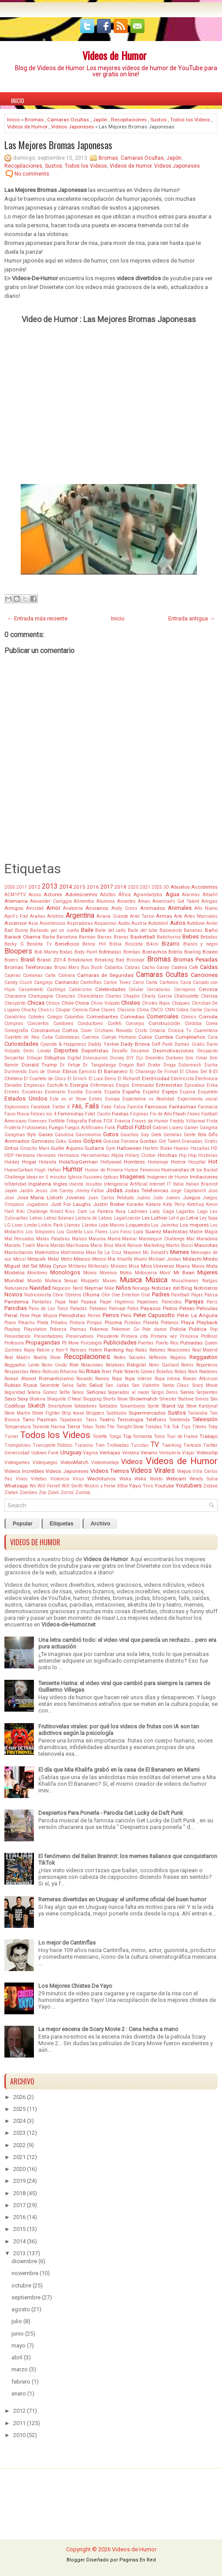 The width and height of the screenshot is (222, 2576). What do you see at coordinates (67, 1492) in the screenshot?
I see `Zorros` at bounding box center [67, 1492].